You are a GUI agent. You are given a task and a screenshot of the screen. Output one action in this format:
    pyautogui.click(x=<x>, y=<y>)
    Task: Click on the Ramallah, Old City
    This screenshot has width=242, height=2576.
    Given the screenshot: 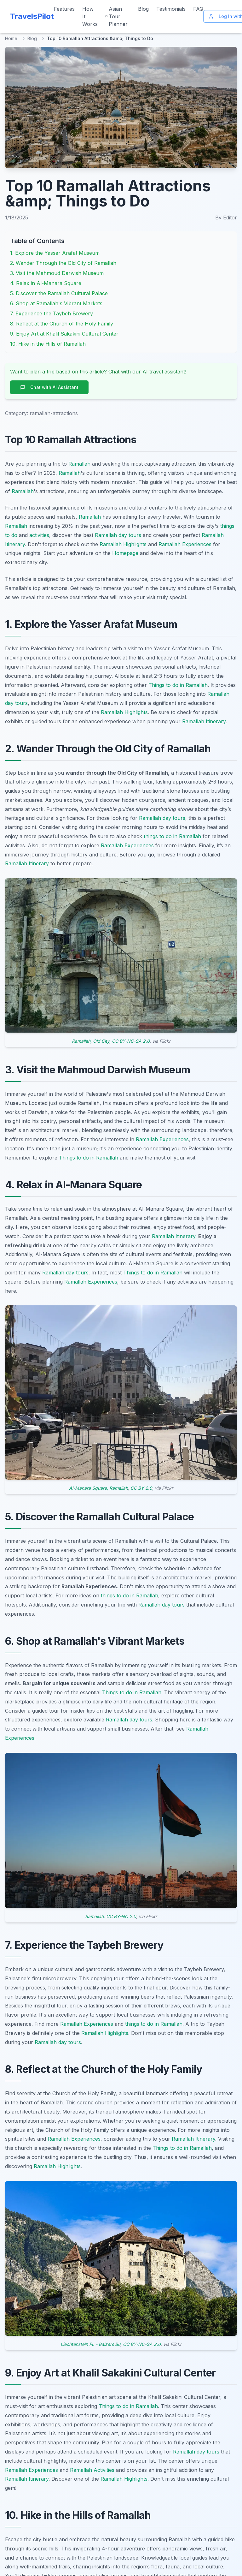 What is the action you would take?
    pyautogui.click(x=90, y=1041)
    